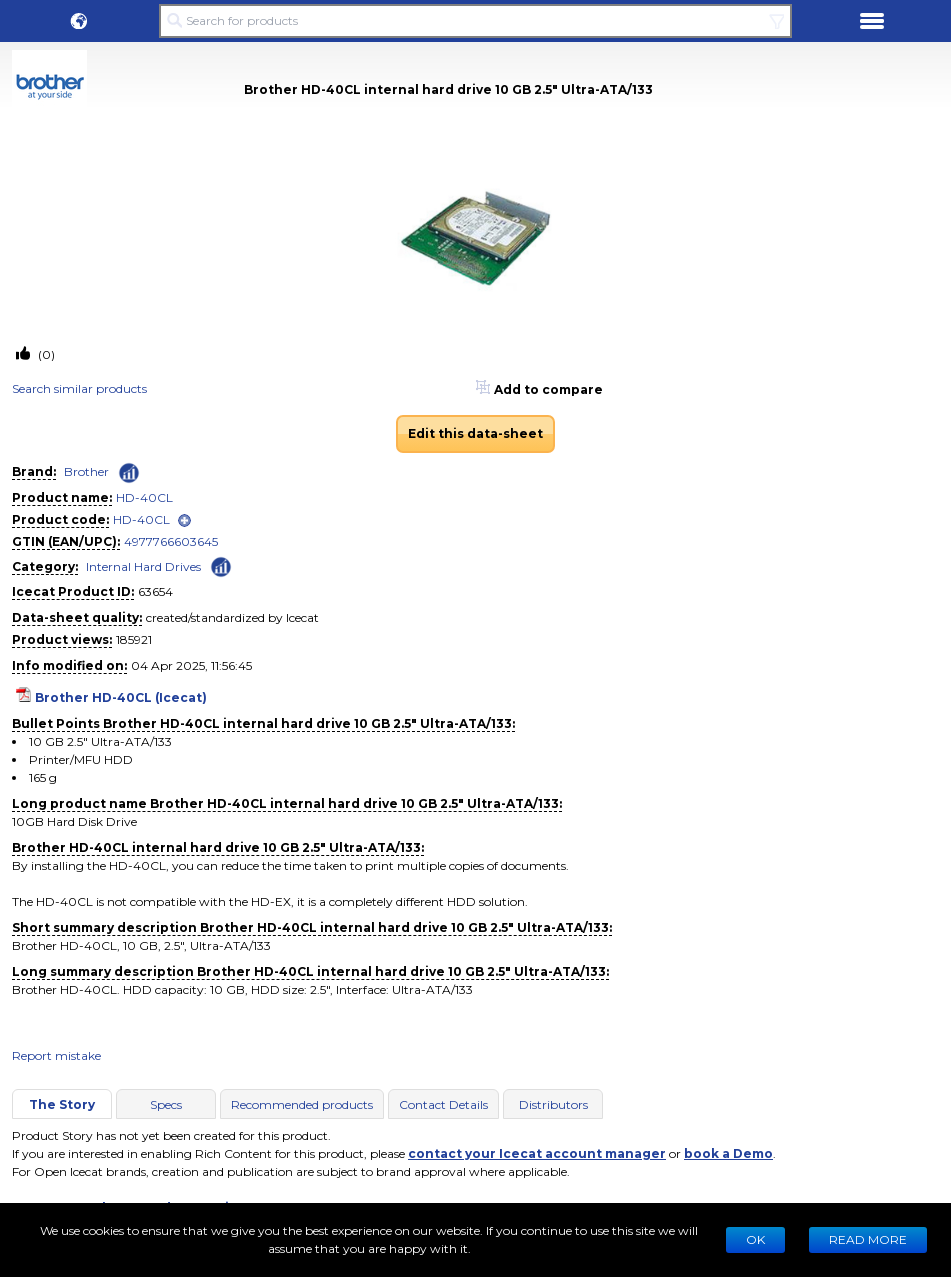 The width and height of the screenshot is (951, 1277). I want to click on [open], so click(184, 520).